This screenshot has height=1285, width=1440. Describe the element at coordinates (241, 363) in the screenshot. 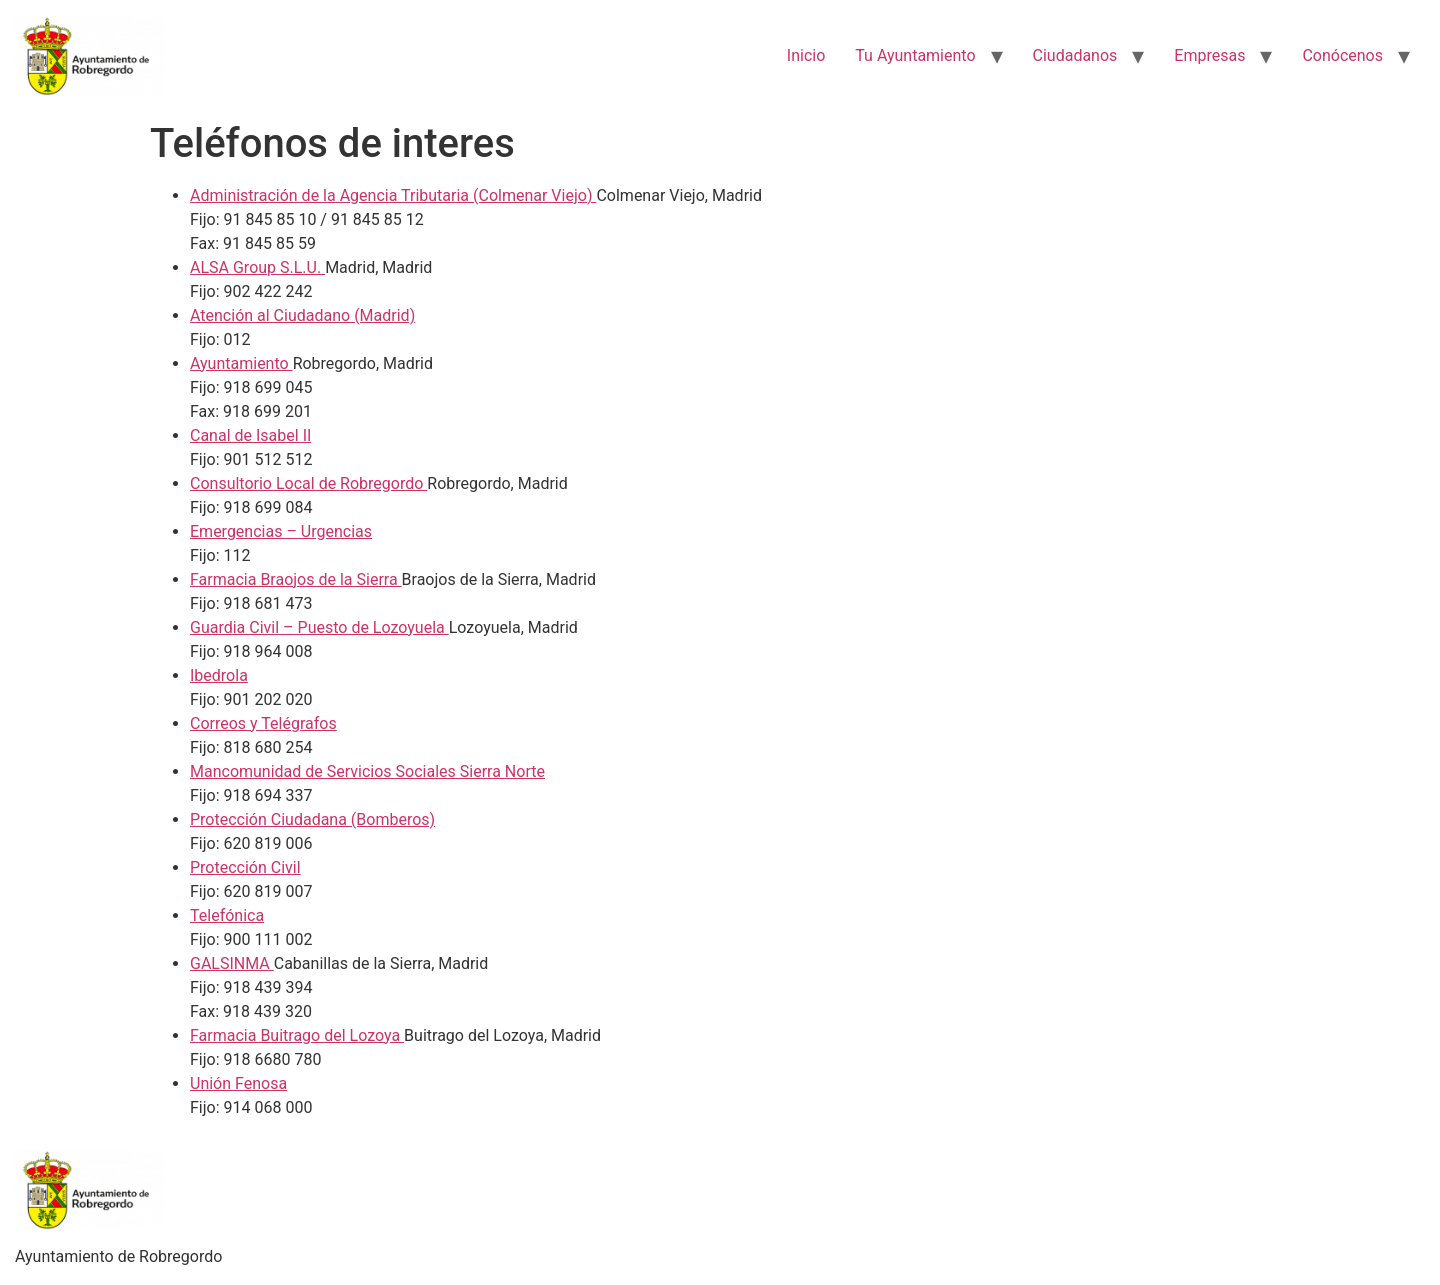

I see `Ayuntamiento` at that location.